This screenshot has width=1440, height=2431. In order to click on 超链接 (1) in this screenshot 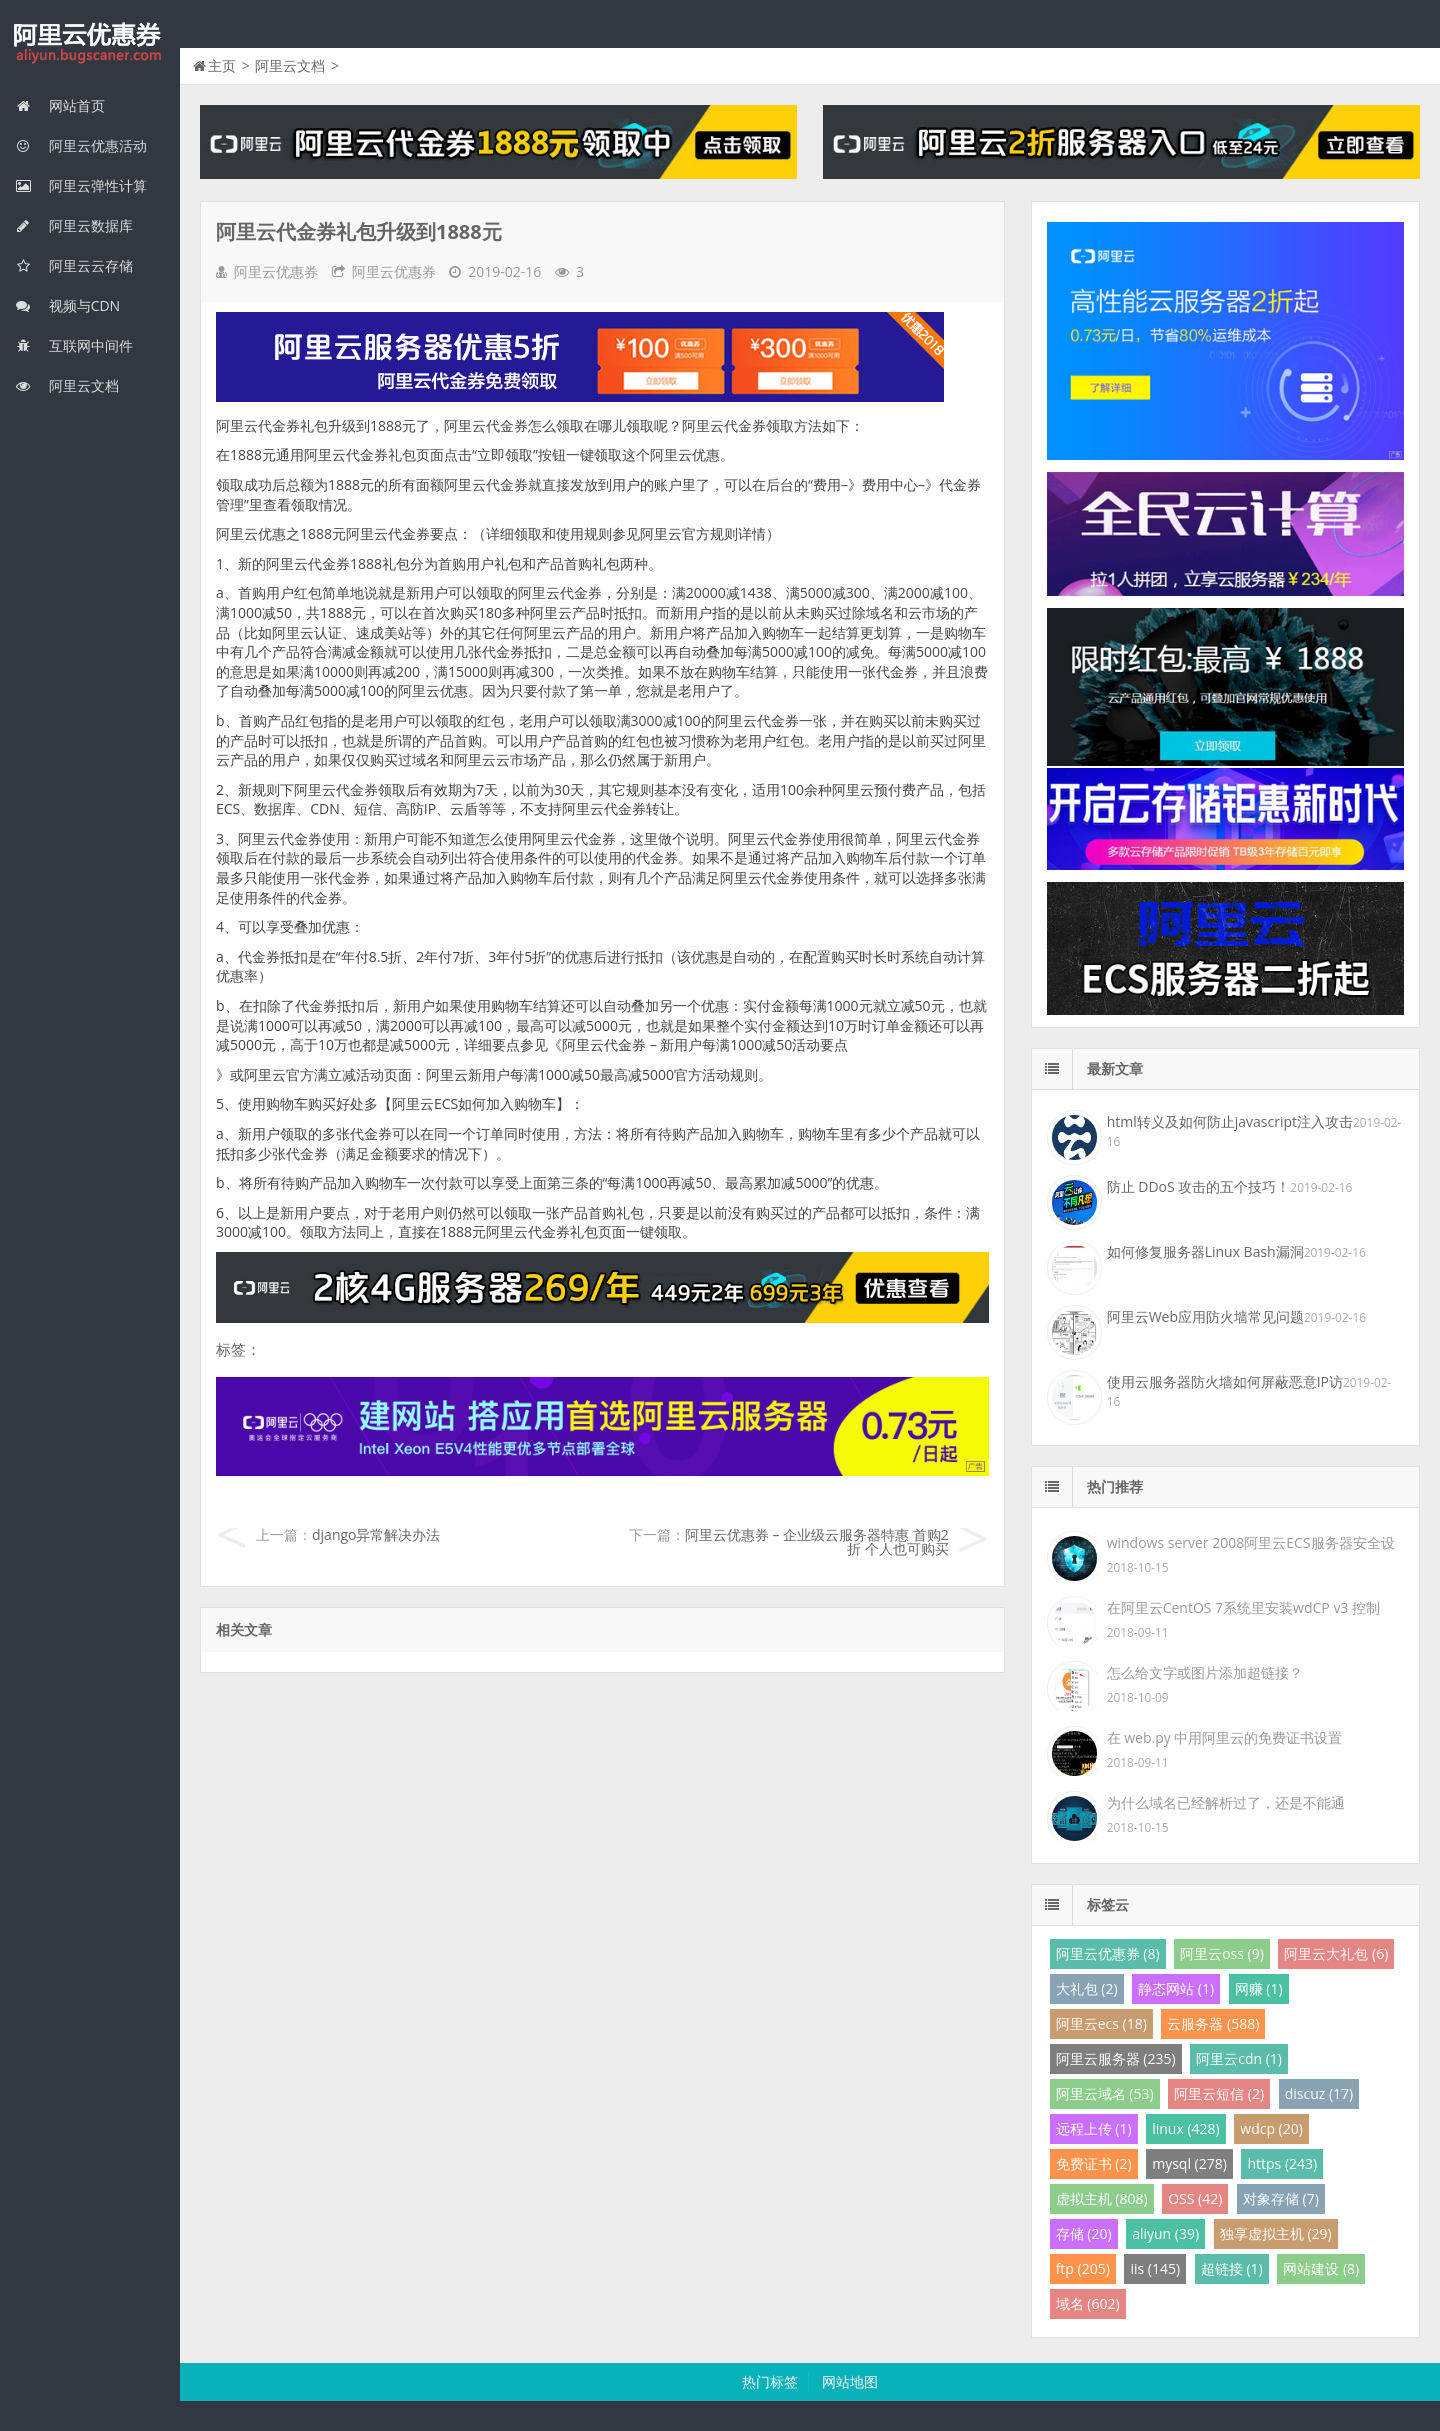, I will do `click(1232, 2268)`.